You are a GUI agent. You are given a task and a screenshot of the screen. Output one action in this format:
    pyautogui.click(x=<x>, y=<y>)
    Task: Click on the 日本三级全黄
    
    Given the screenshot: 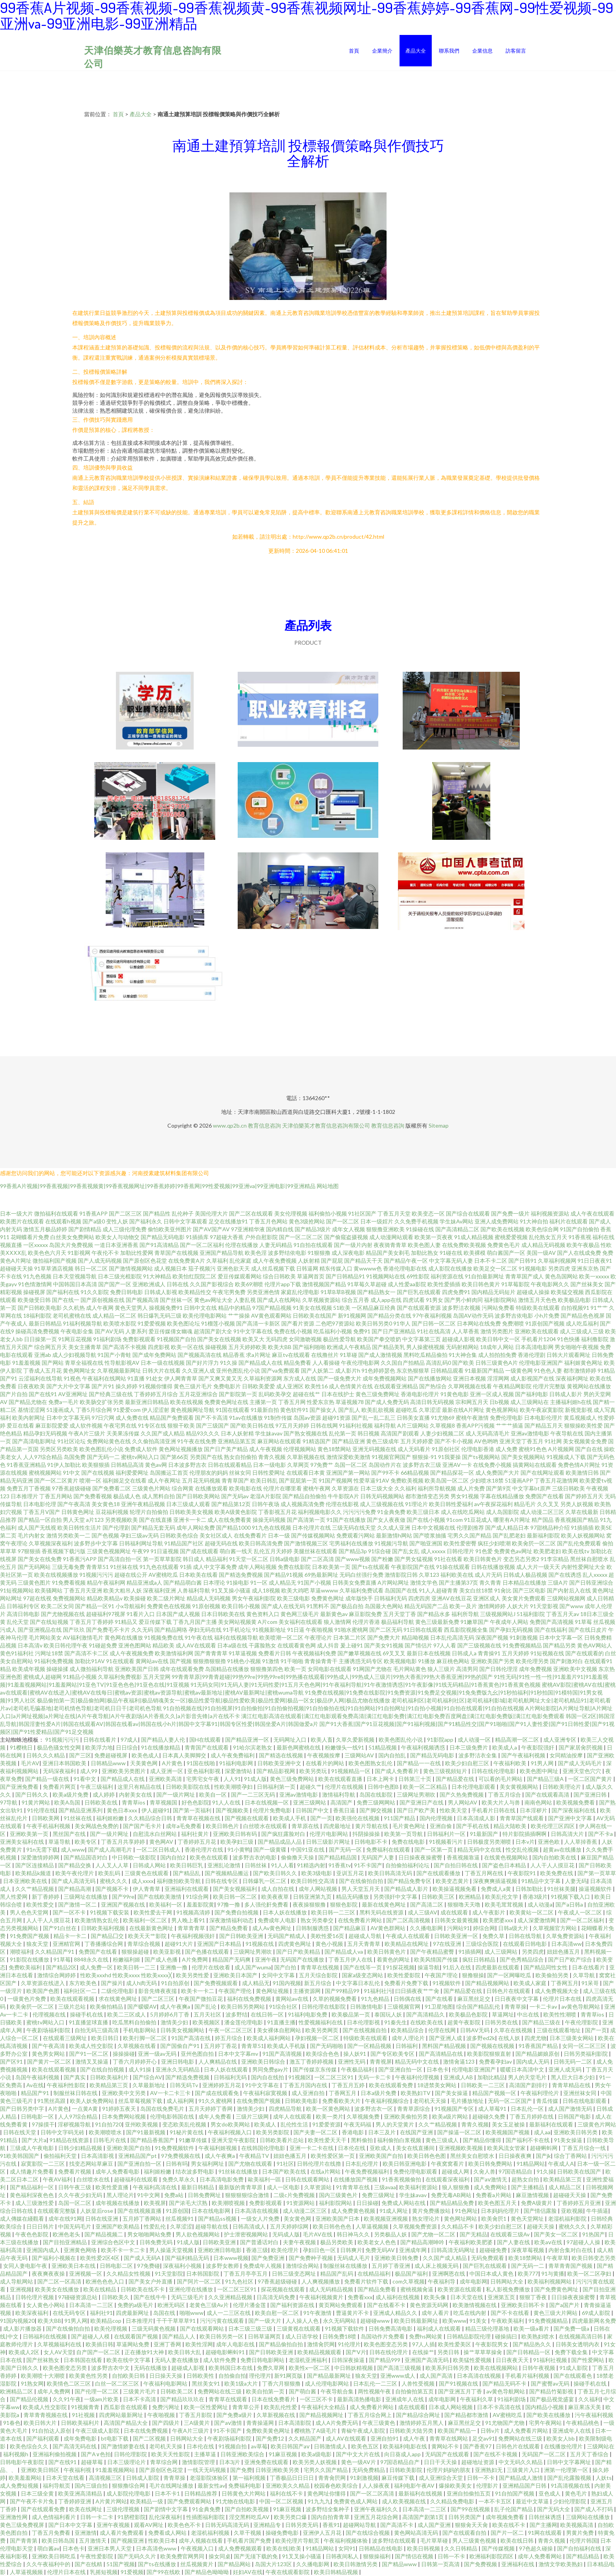 What is the action you would take?
    pyautogui.click(x=38, y=2493)
    